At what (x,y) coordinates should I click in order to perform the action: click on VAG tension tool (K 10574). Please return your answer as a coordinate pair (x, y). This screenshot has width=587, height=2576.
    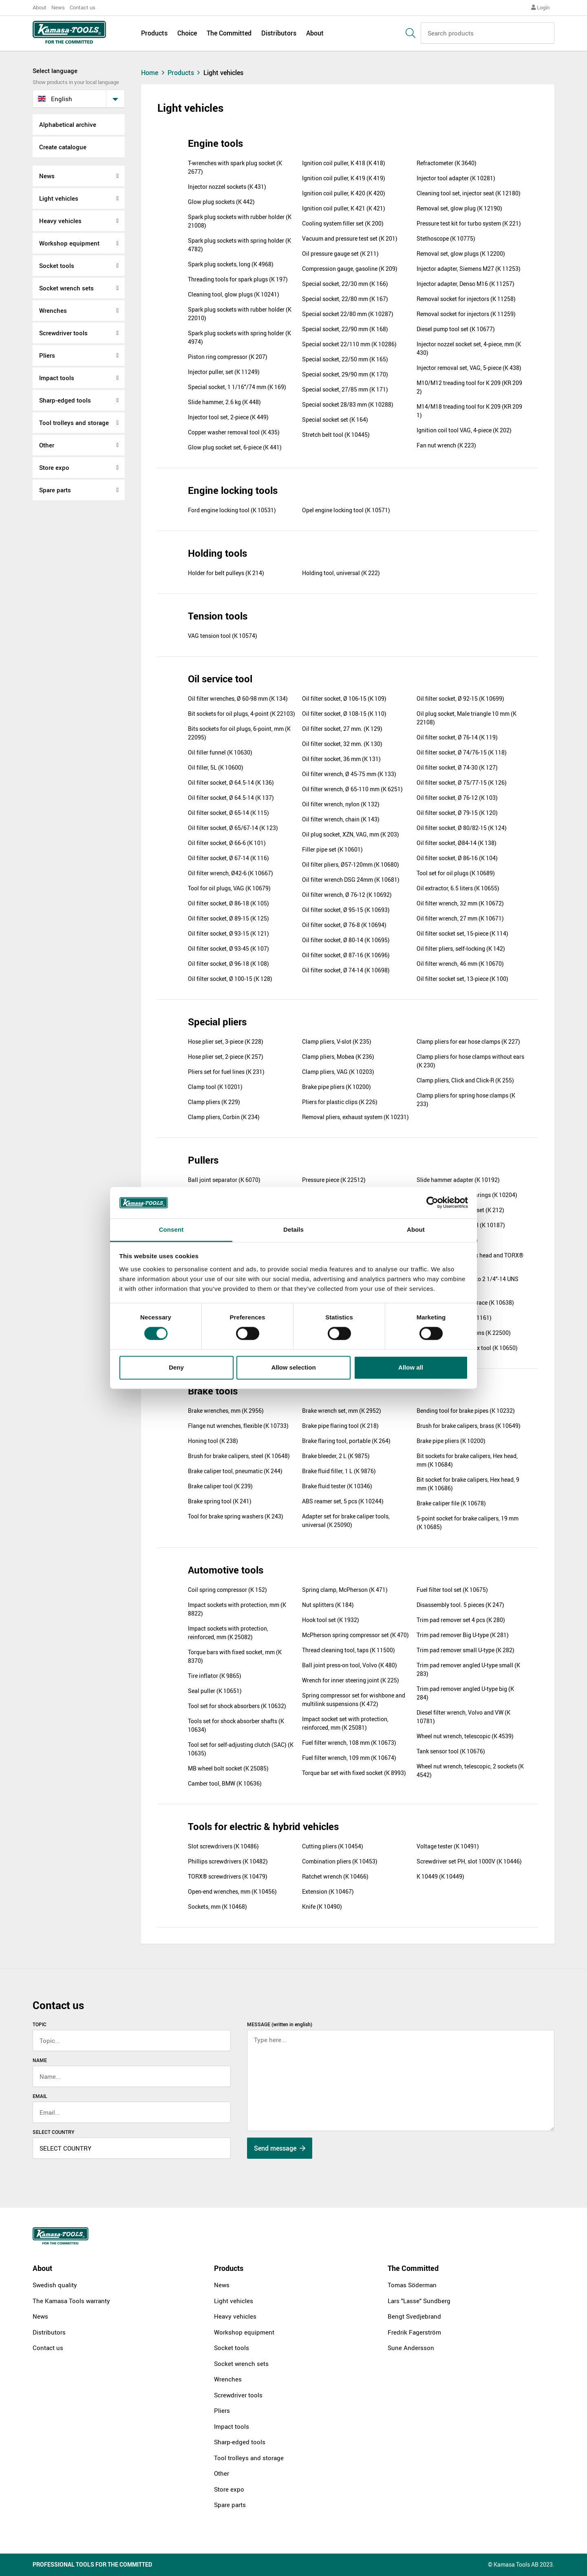
    Looking at the image, I should click on (222, 636).